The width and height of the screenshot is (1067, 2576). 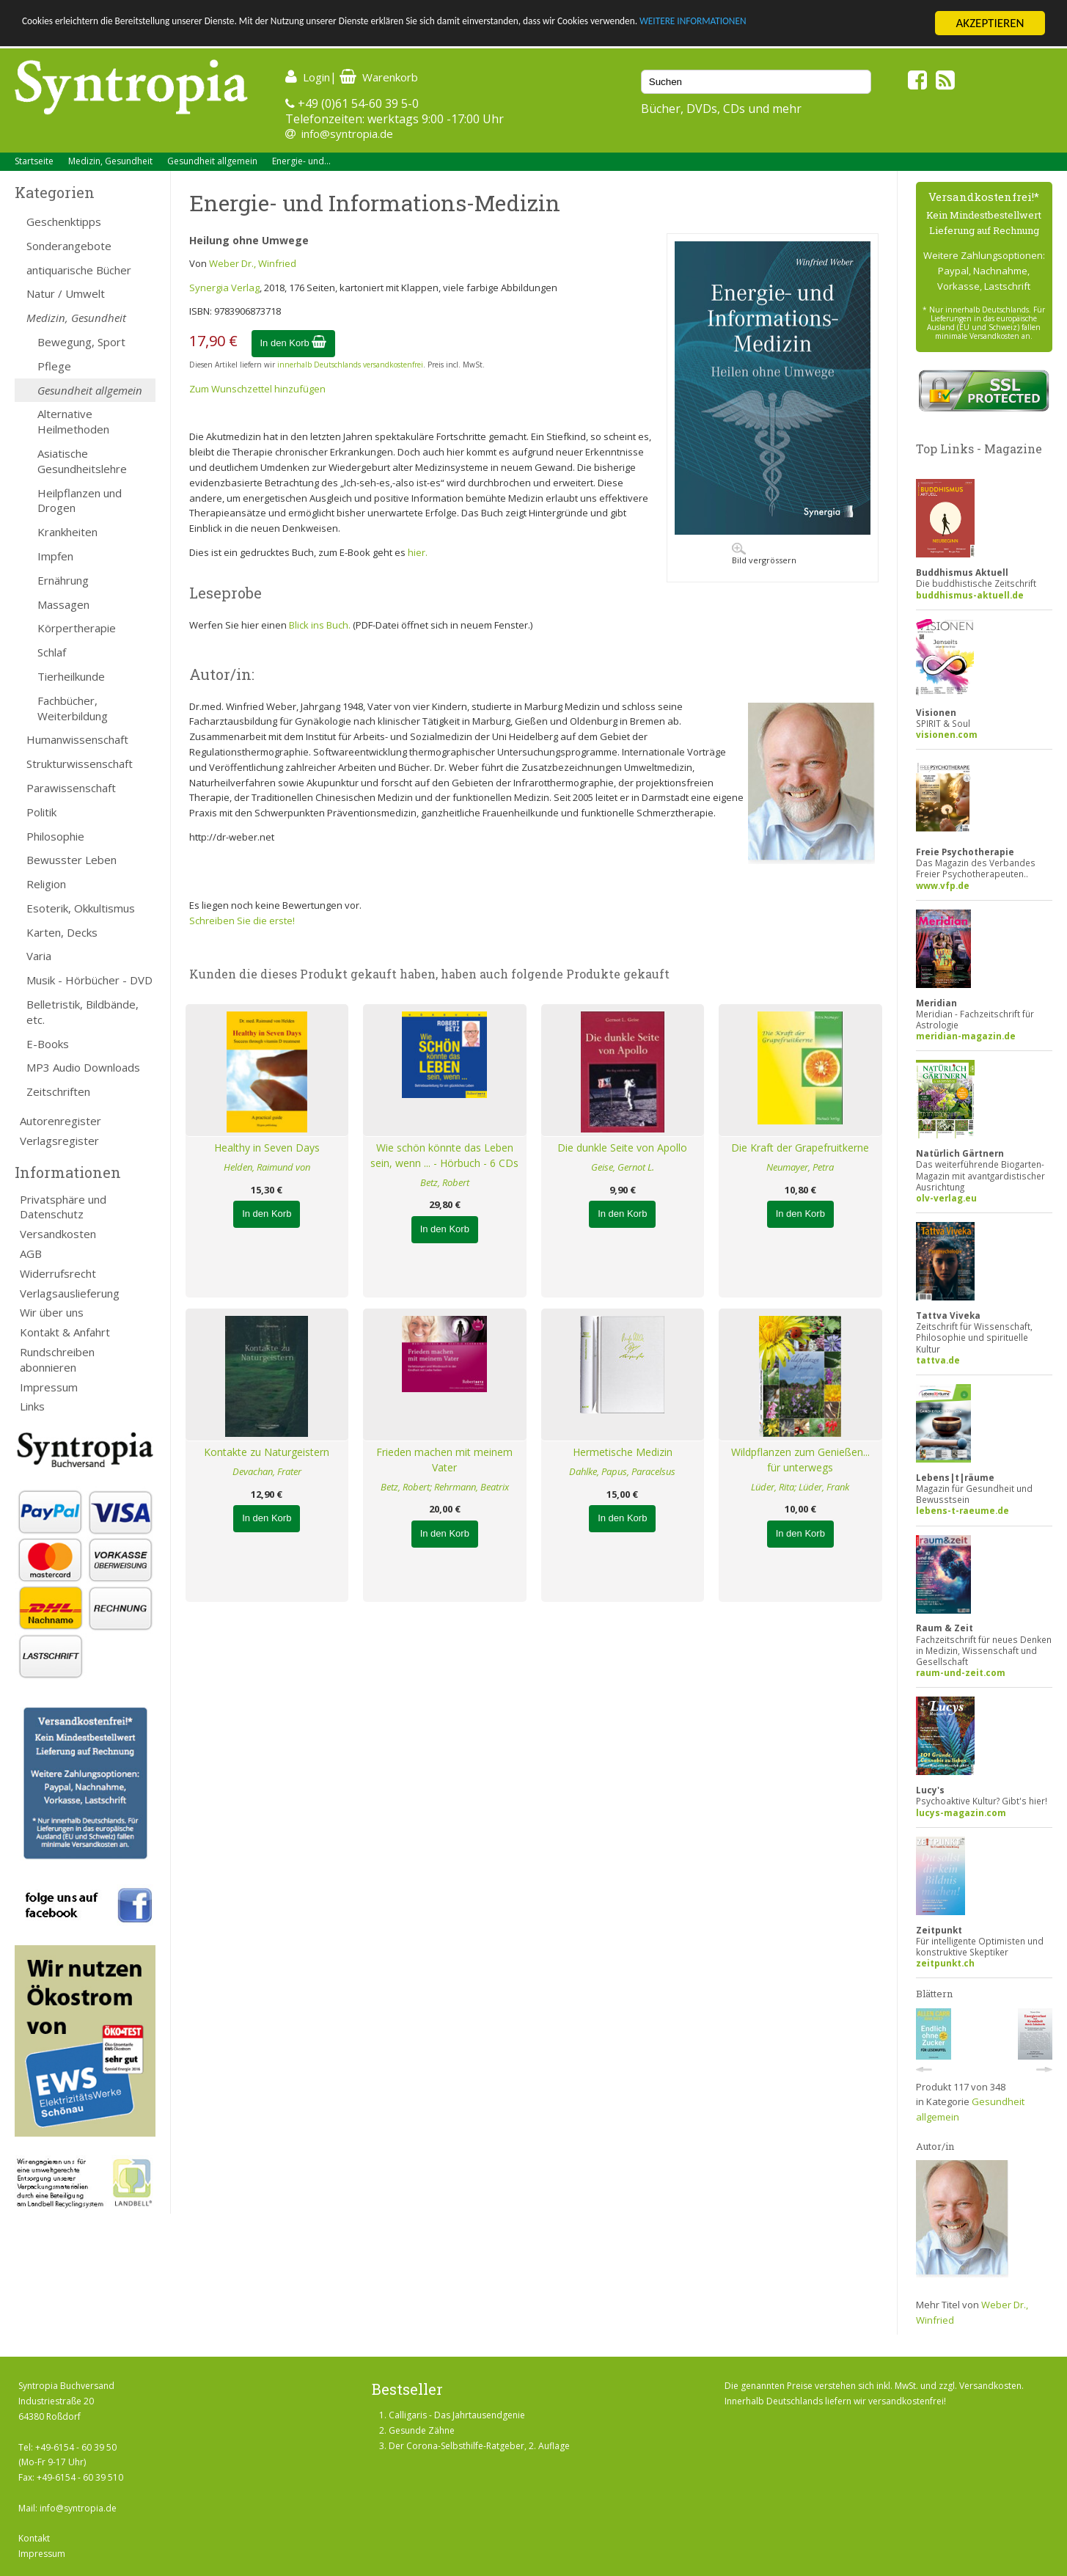 I want to click on Heilpflanzen und Drogen, so click(x=79, y=501).